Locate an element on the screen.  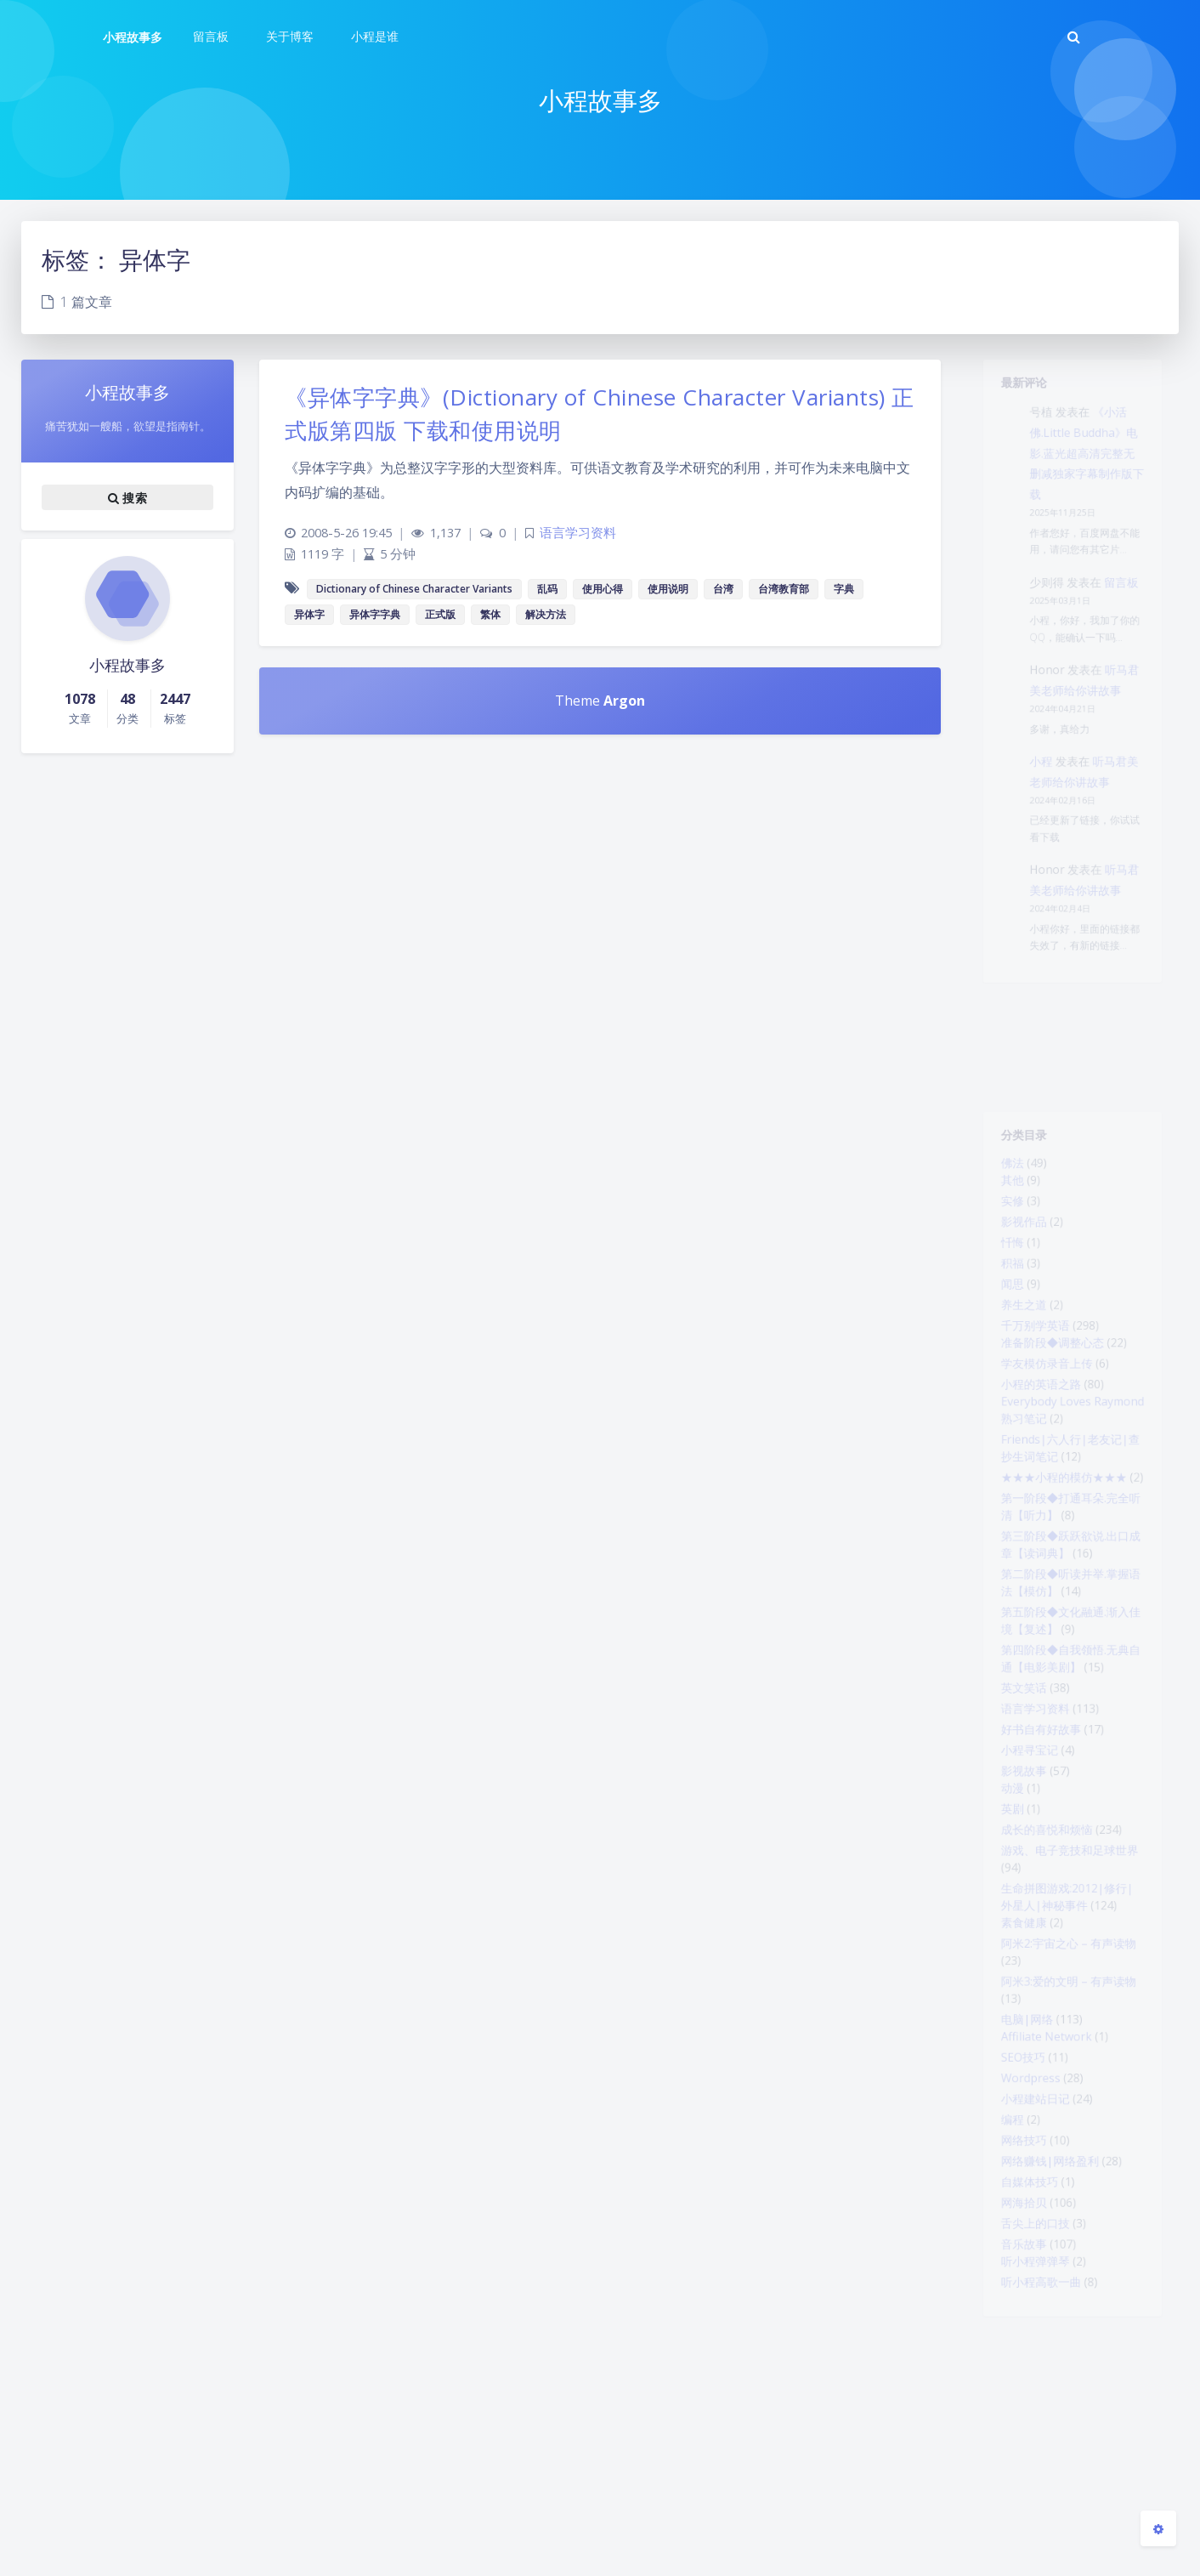
[Open Blog Settings Menu] is located at coordinates (1158, 2528).